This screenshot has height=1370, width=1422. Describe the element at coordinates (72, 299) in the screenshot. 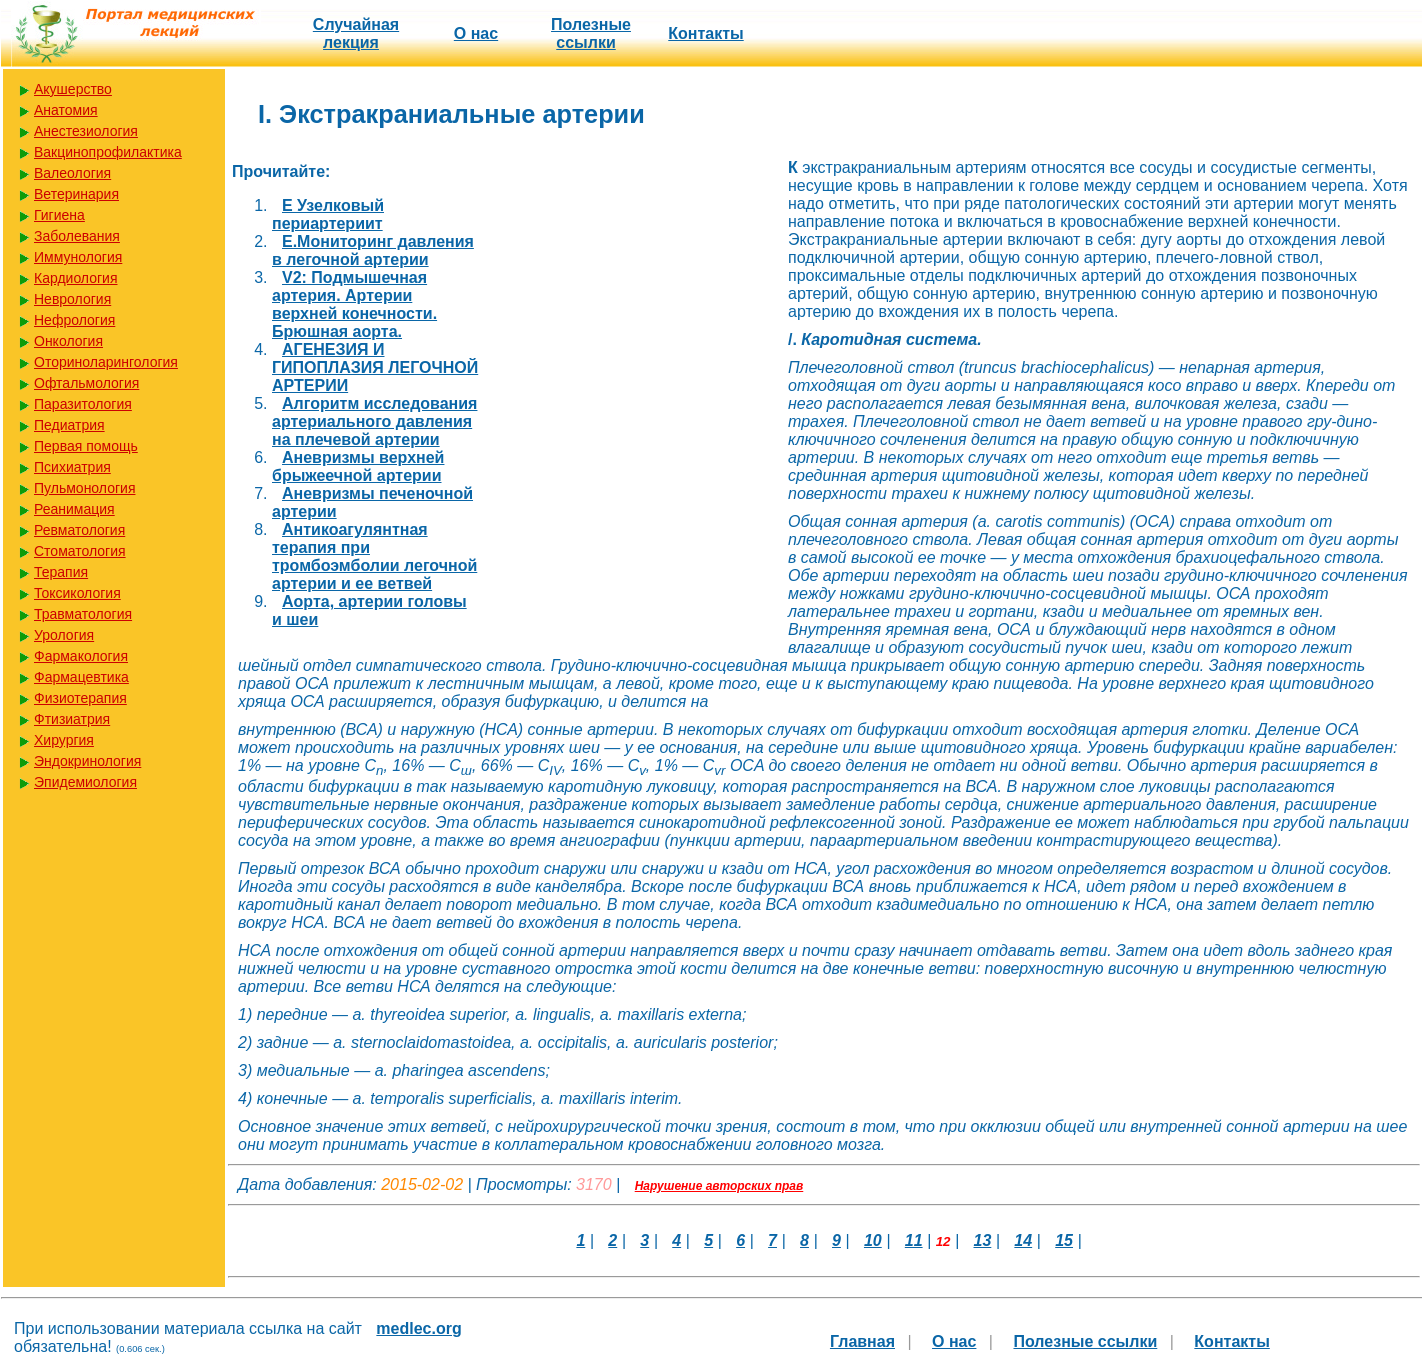

I see `Неврология` at that location.